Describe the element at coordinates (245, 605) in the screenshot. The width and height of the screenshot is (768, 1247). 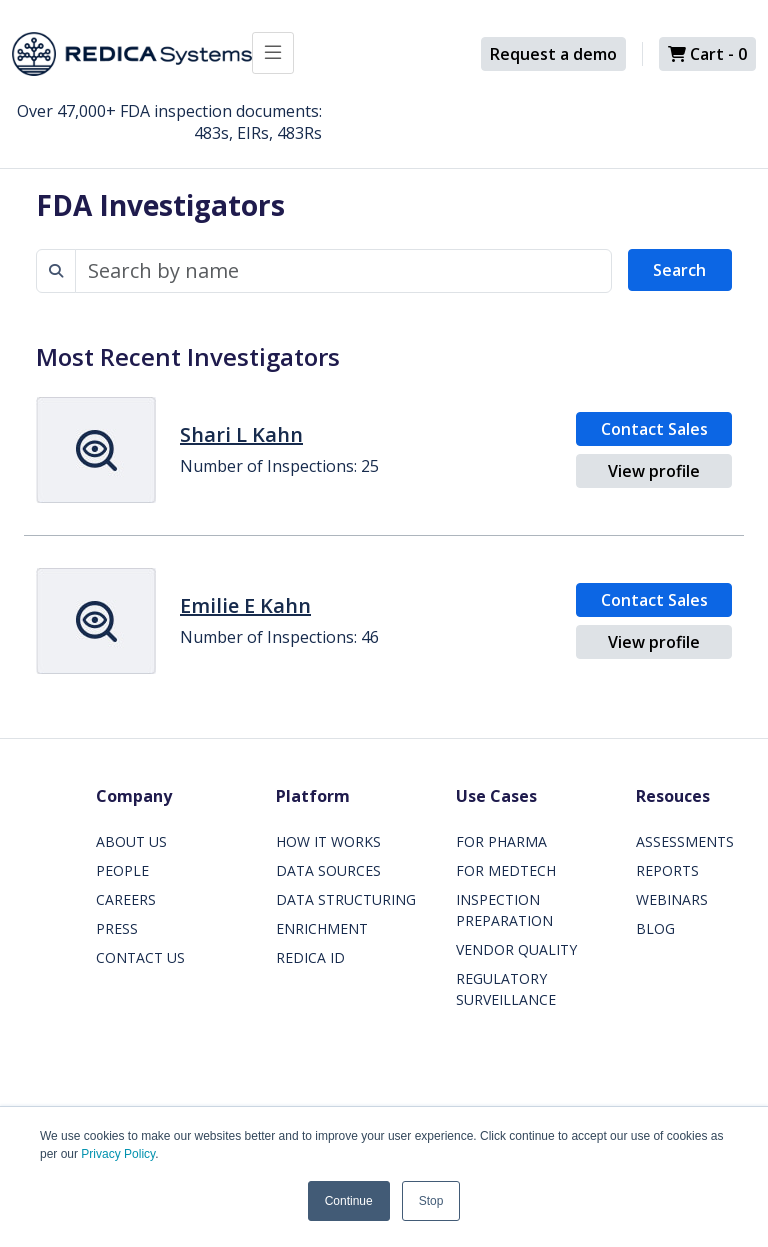
I see `Emilie E Kahn` at that location.